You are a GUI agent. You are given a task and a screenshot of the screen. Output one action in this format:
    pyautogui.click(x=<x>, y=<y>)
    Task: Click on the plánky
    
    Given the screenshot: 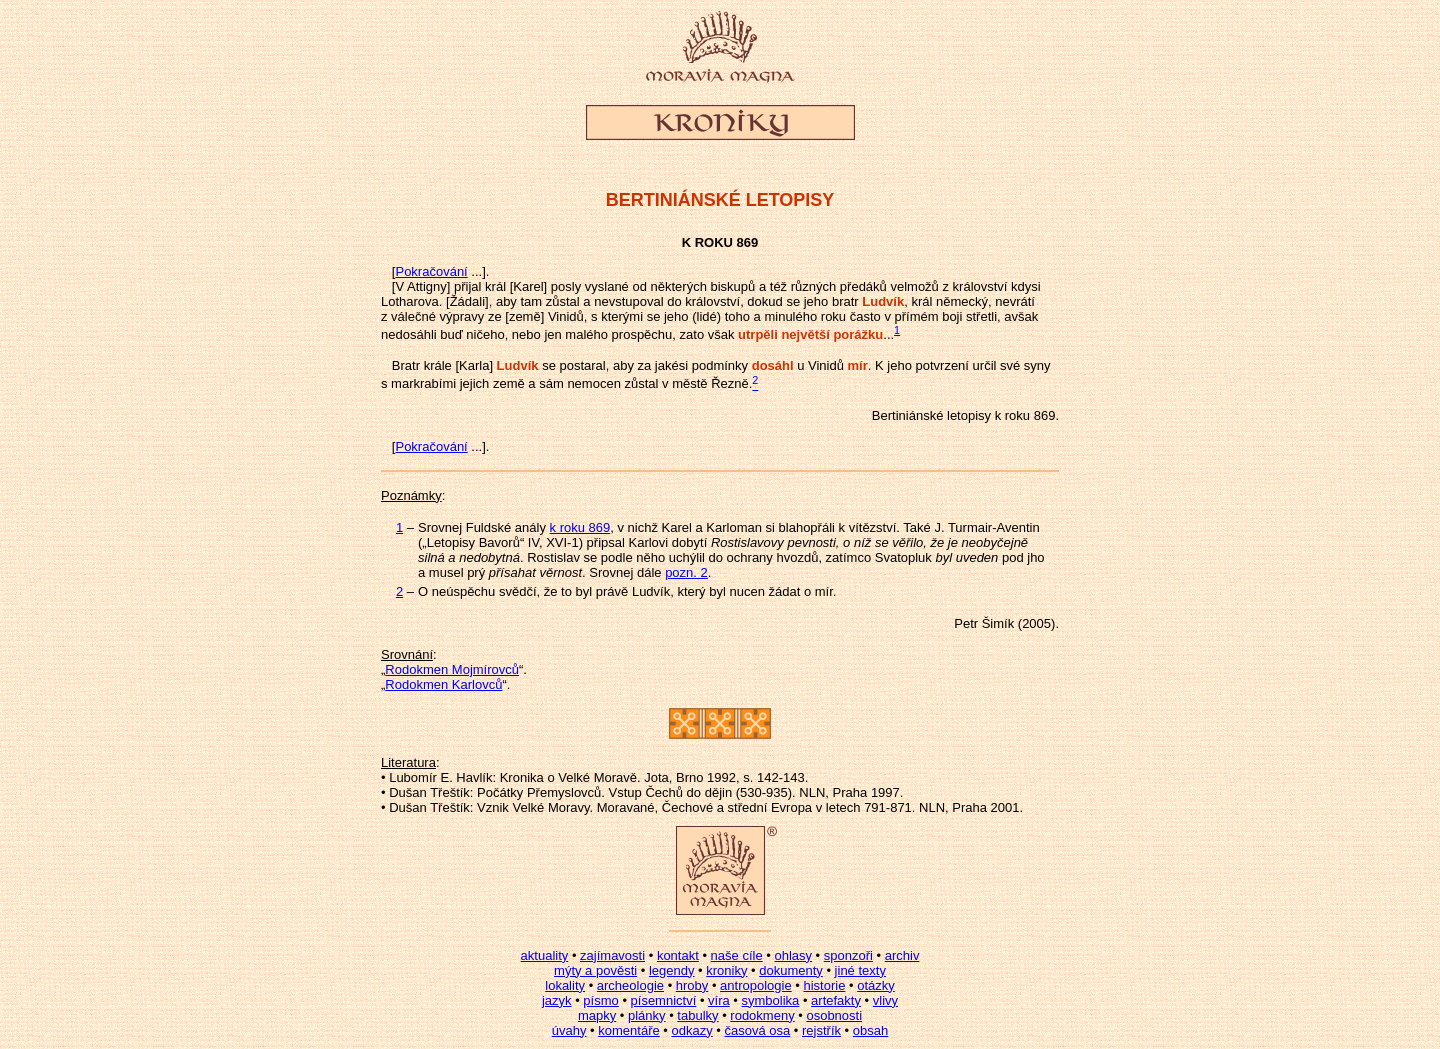 What is the action you would take?
    pyautogui.click(x=647, y=1015)
    